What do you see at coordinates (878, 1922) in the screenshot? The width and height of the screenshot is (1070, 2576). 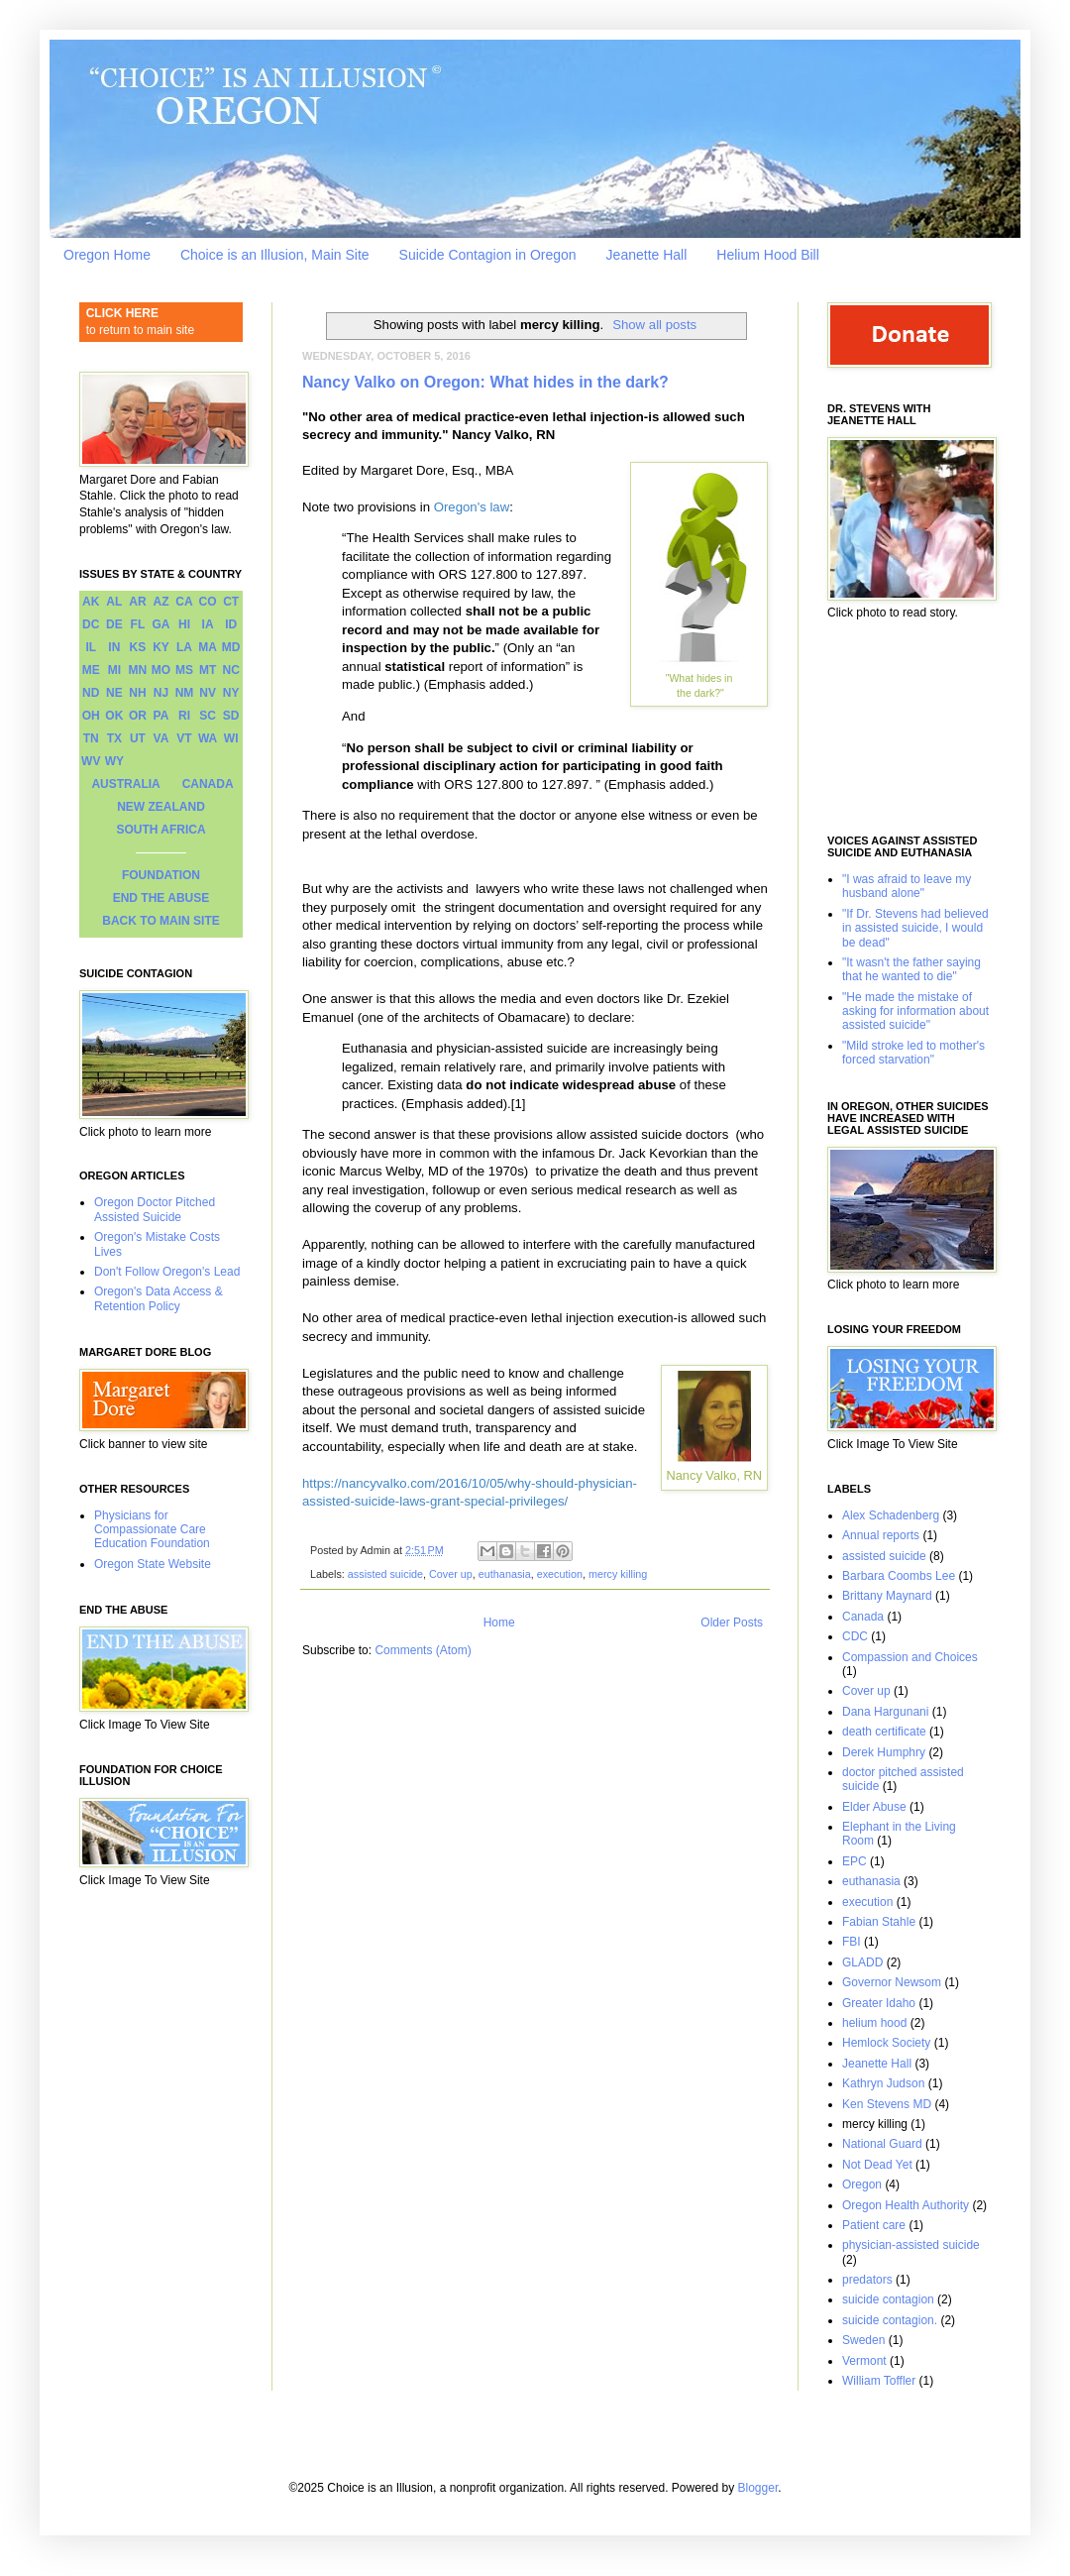 I see `Fabian Stahle` at bounding box center [878, 1922].